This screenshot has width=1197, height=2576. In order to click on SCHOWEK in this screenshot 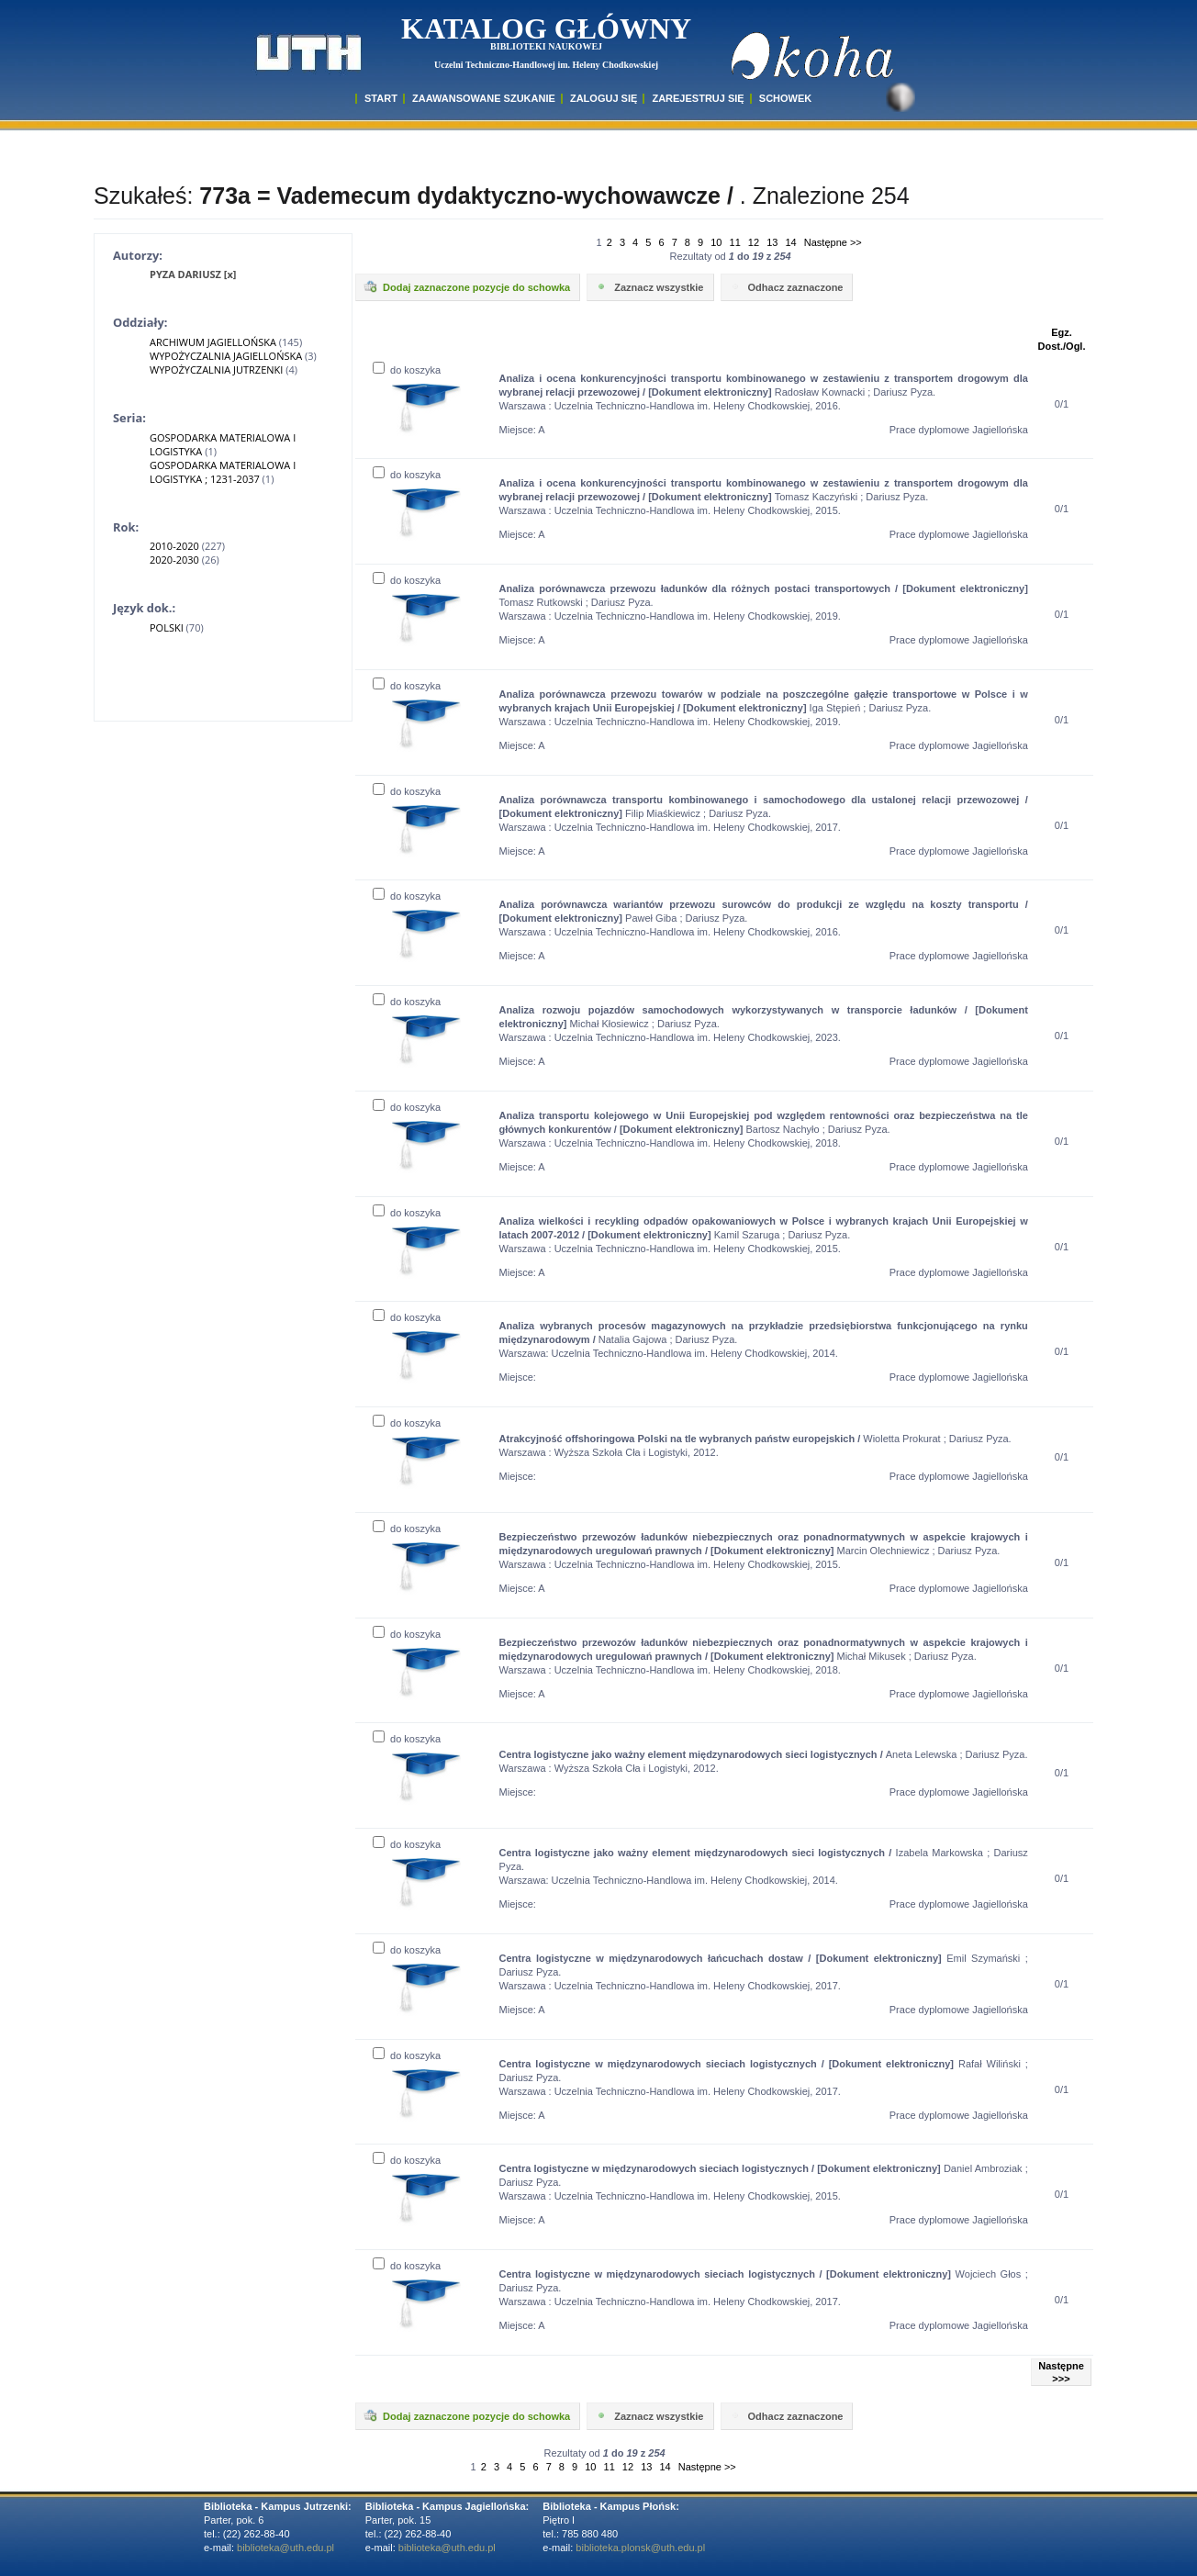, I will do `click(785, 98)`.